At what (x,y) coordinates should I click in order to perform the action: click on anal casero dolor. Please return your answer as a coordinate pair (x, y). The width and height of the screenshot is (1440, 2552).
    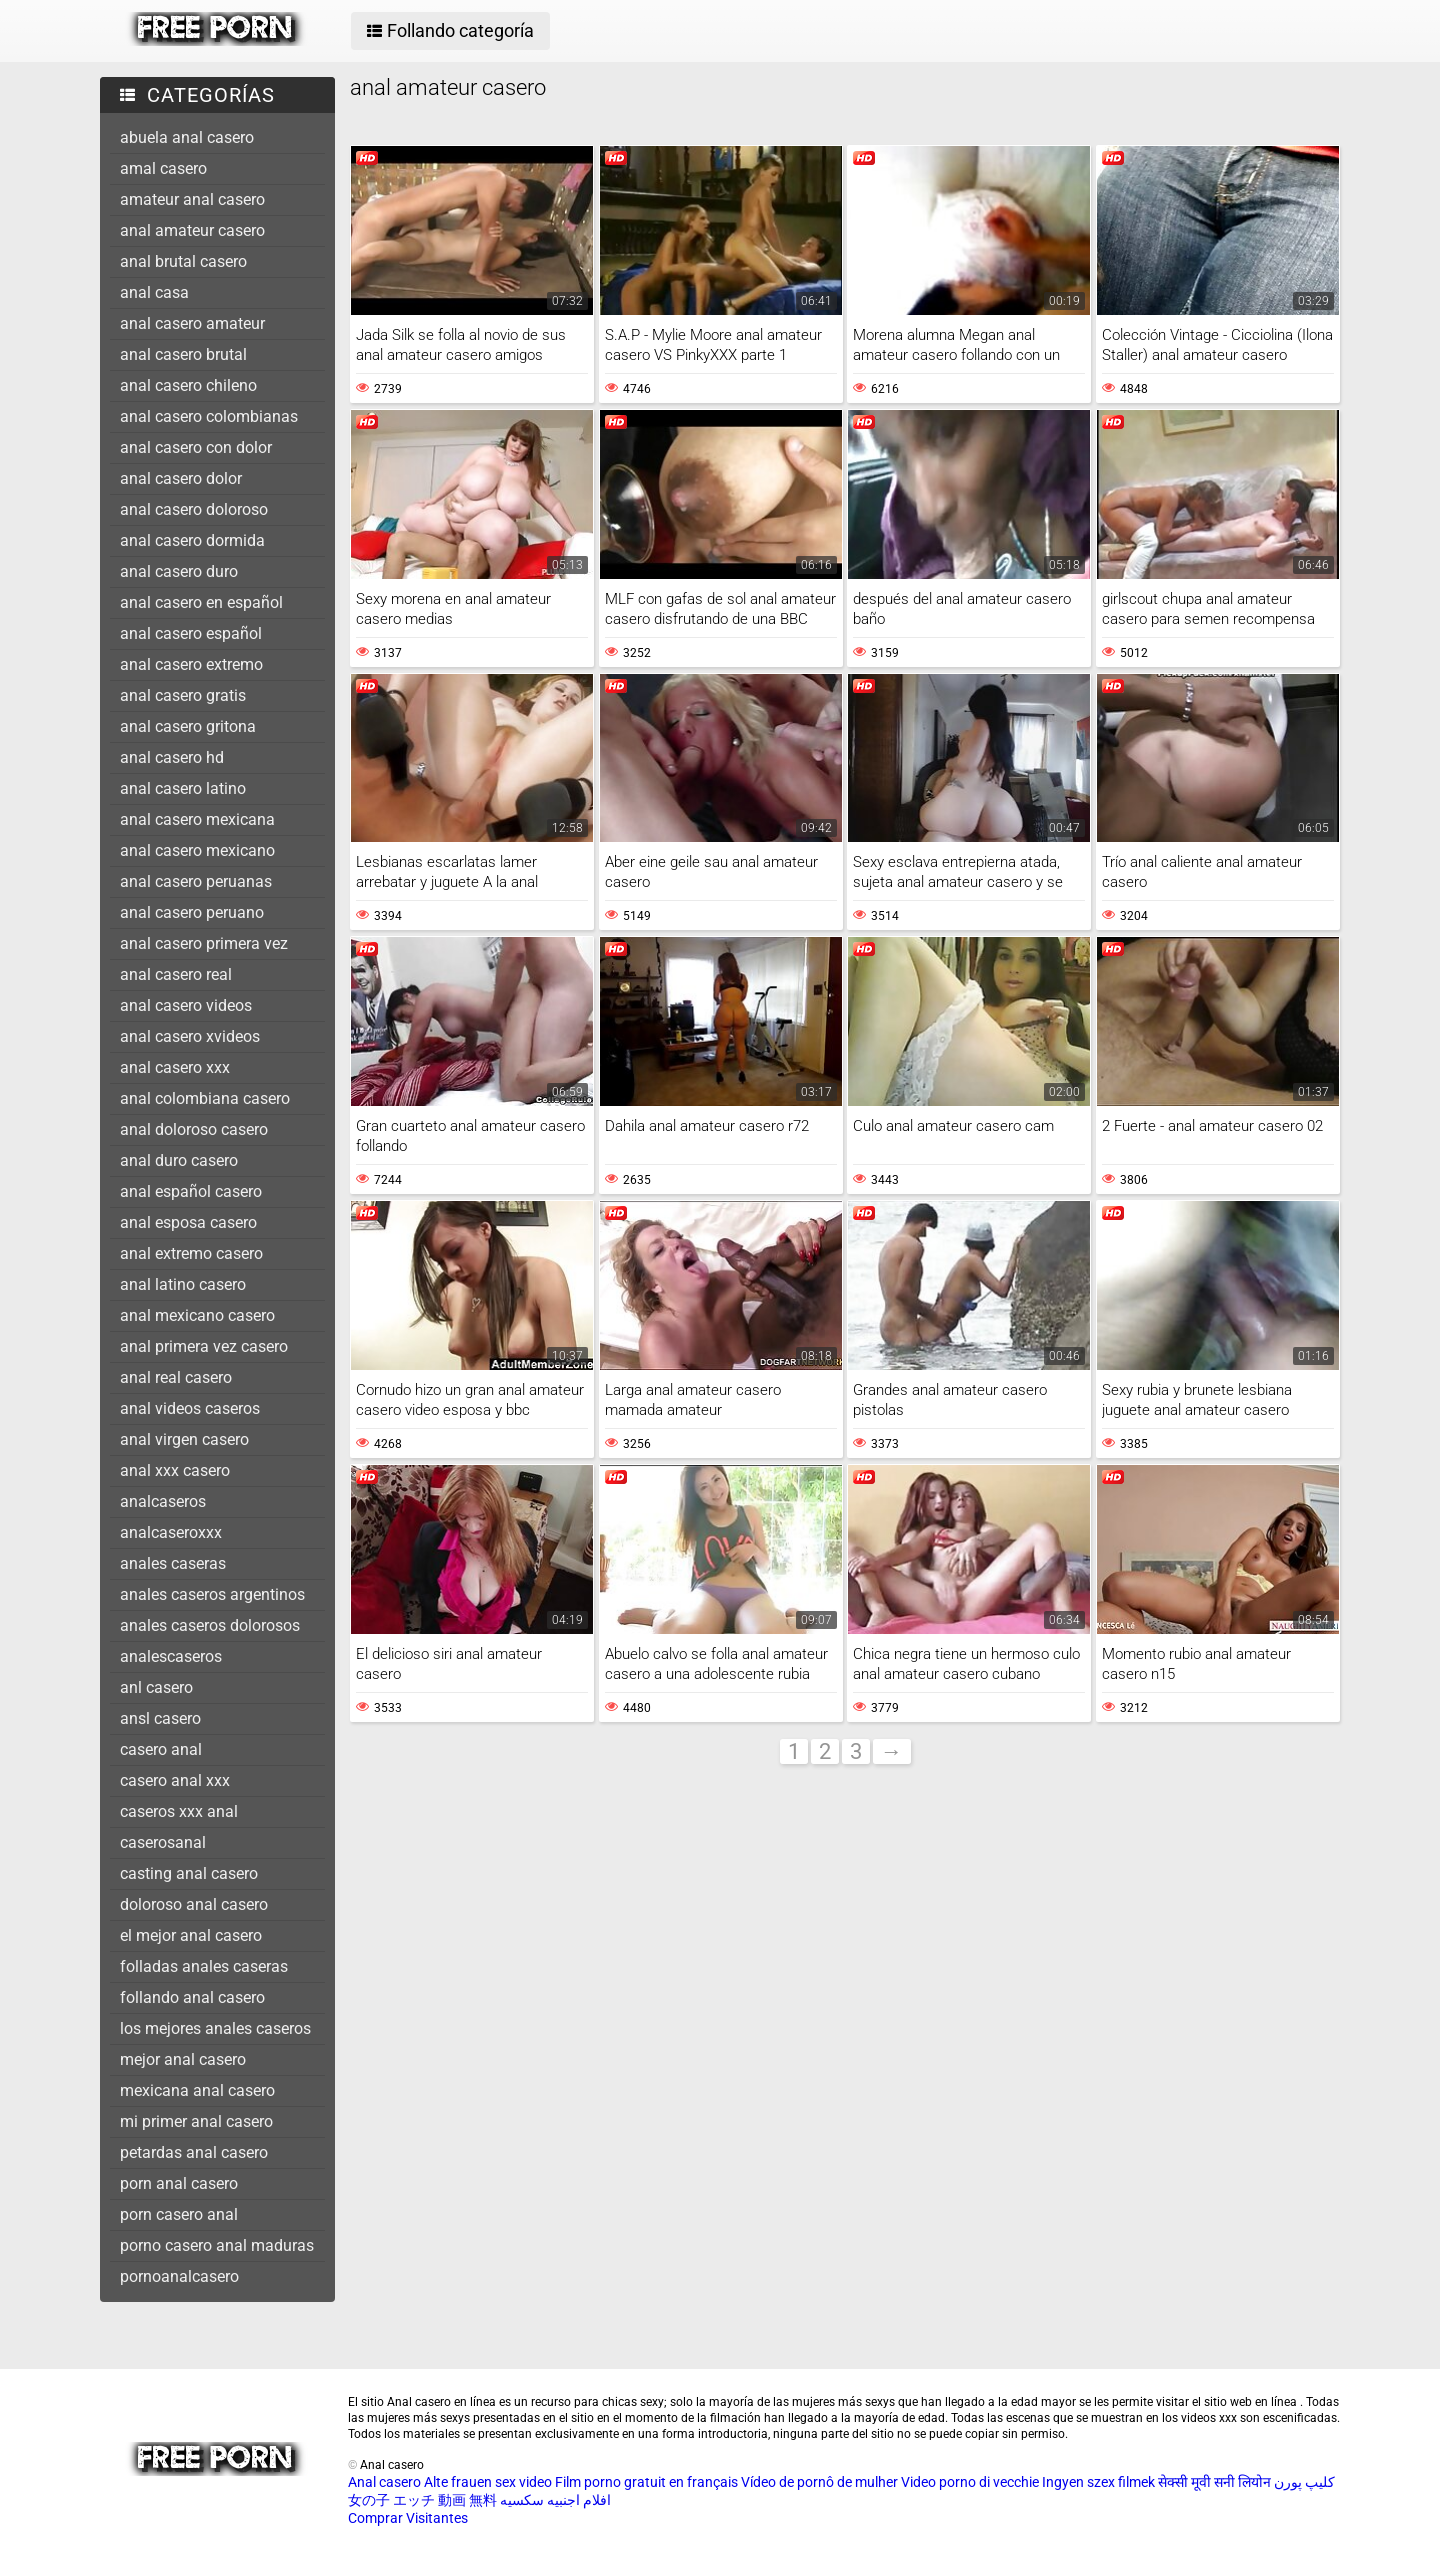
    Looking at the image, I should click on (181, 478).